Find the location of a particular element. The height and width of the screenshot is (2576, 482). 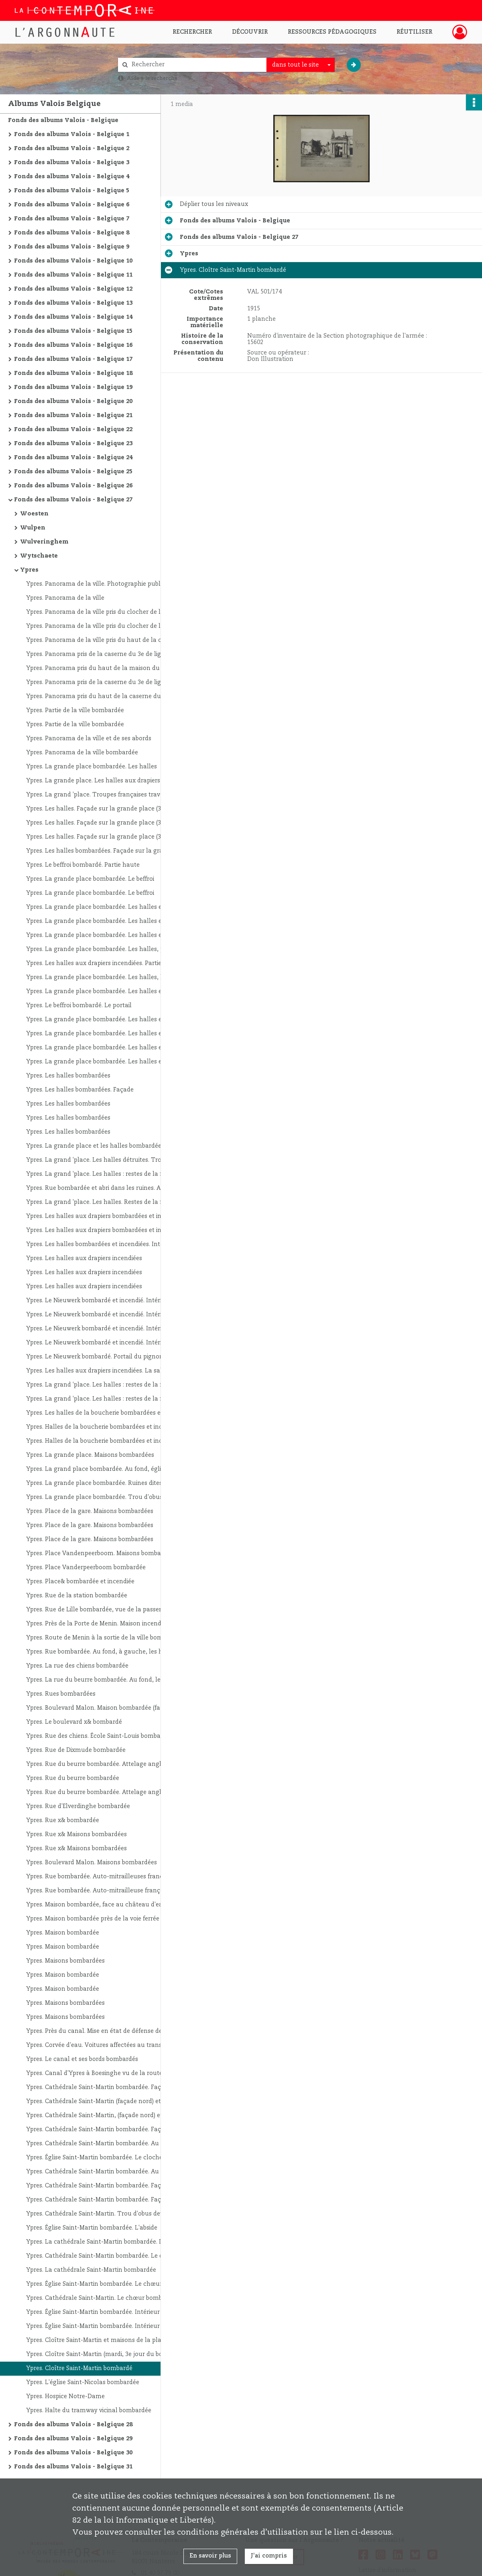

Ypres is located at coordinates (29, 570).